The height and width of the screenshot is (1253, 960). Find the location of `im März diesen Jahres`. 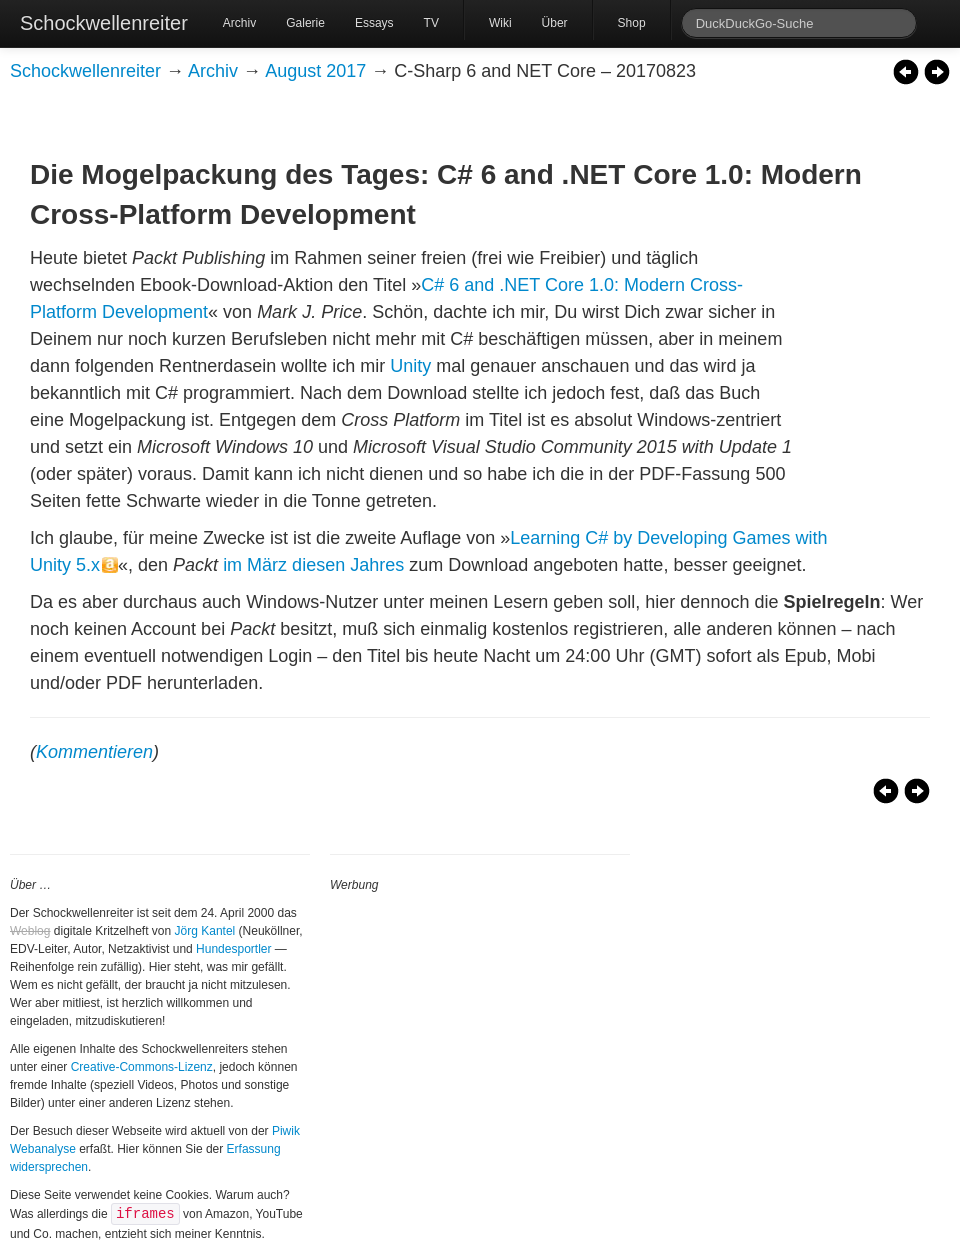

im März diesen Jahres is located at coordinates (313, 565).